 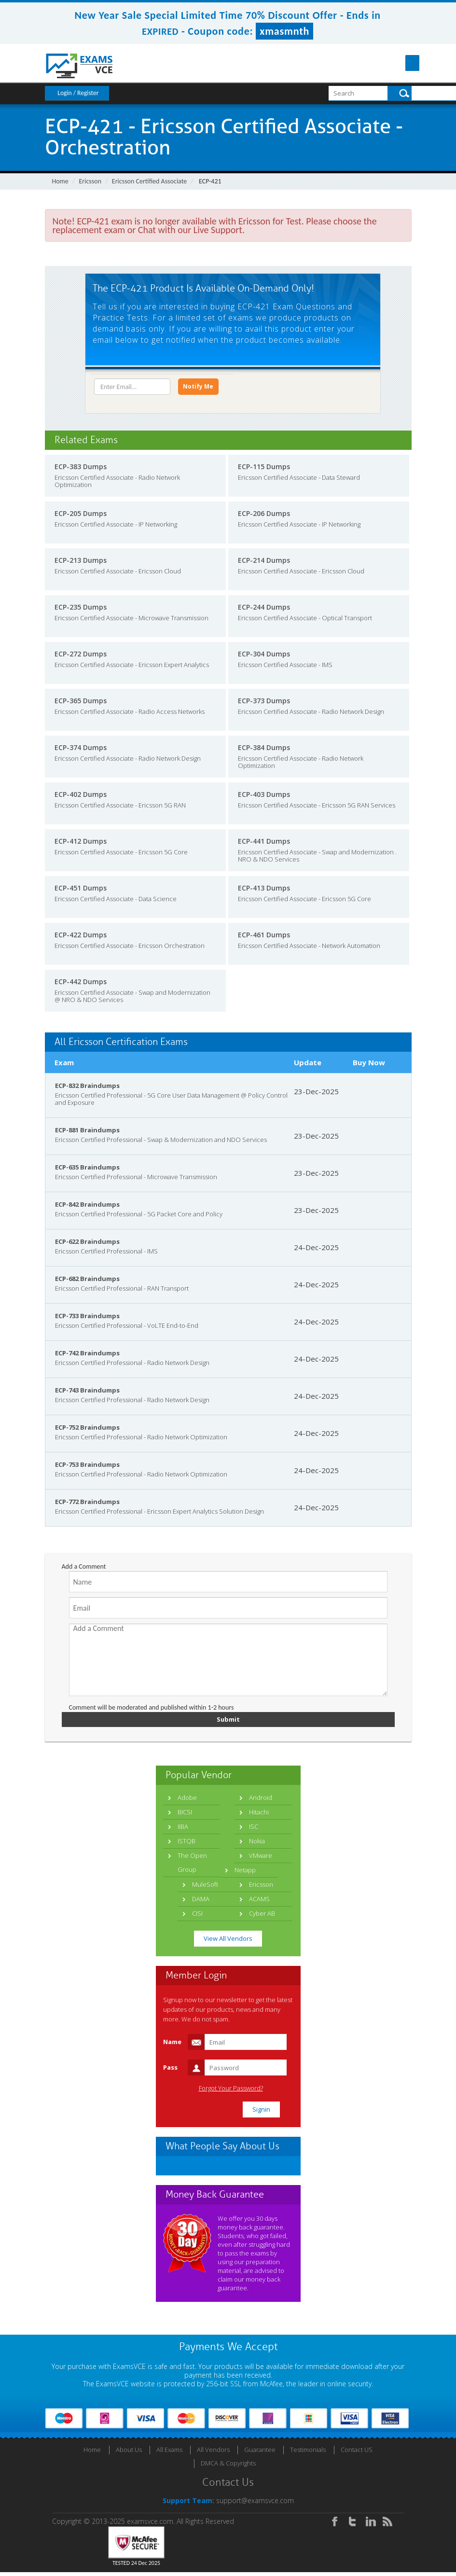 What do you see at coordinates (90, 181) in the screenshot?
I see `Ericsson` at bounding box center [90, 181].